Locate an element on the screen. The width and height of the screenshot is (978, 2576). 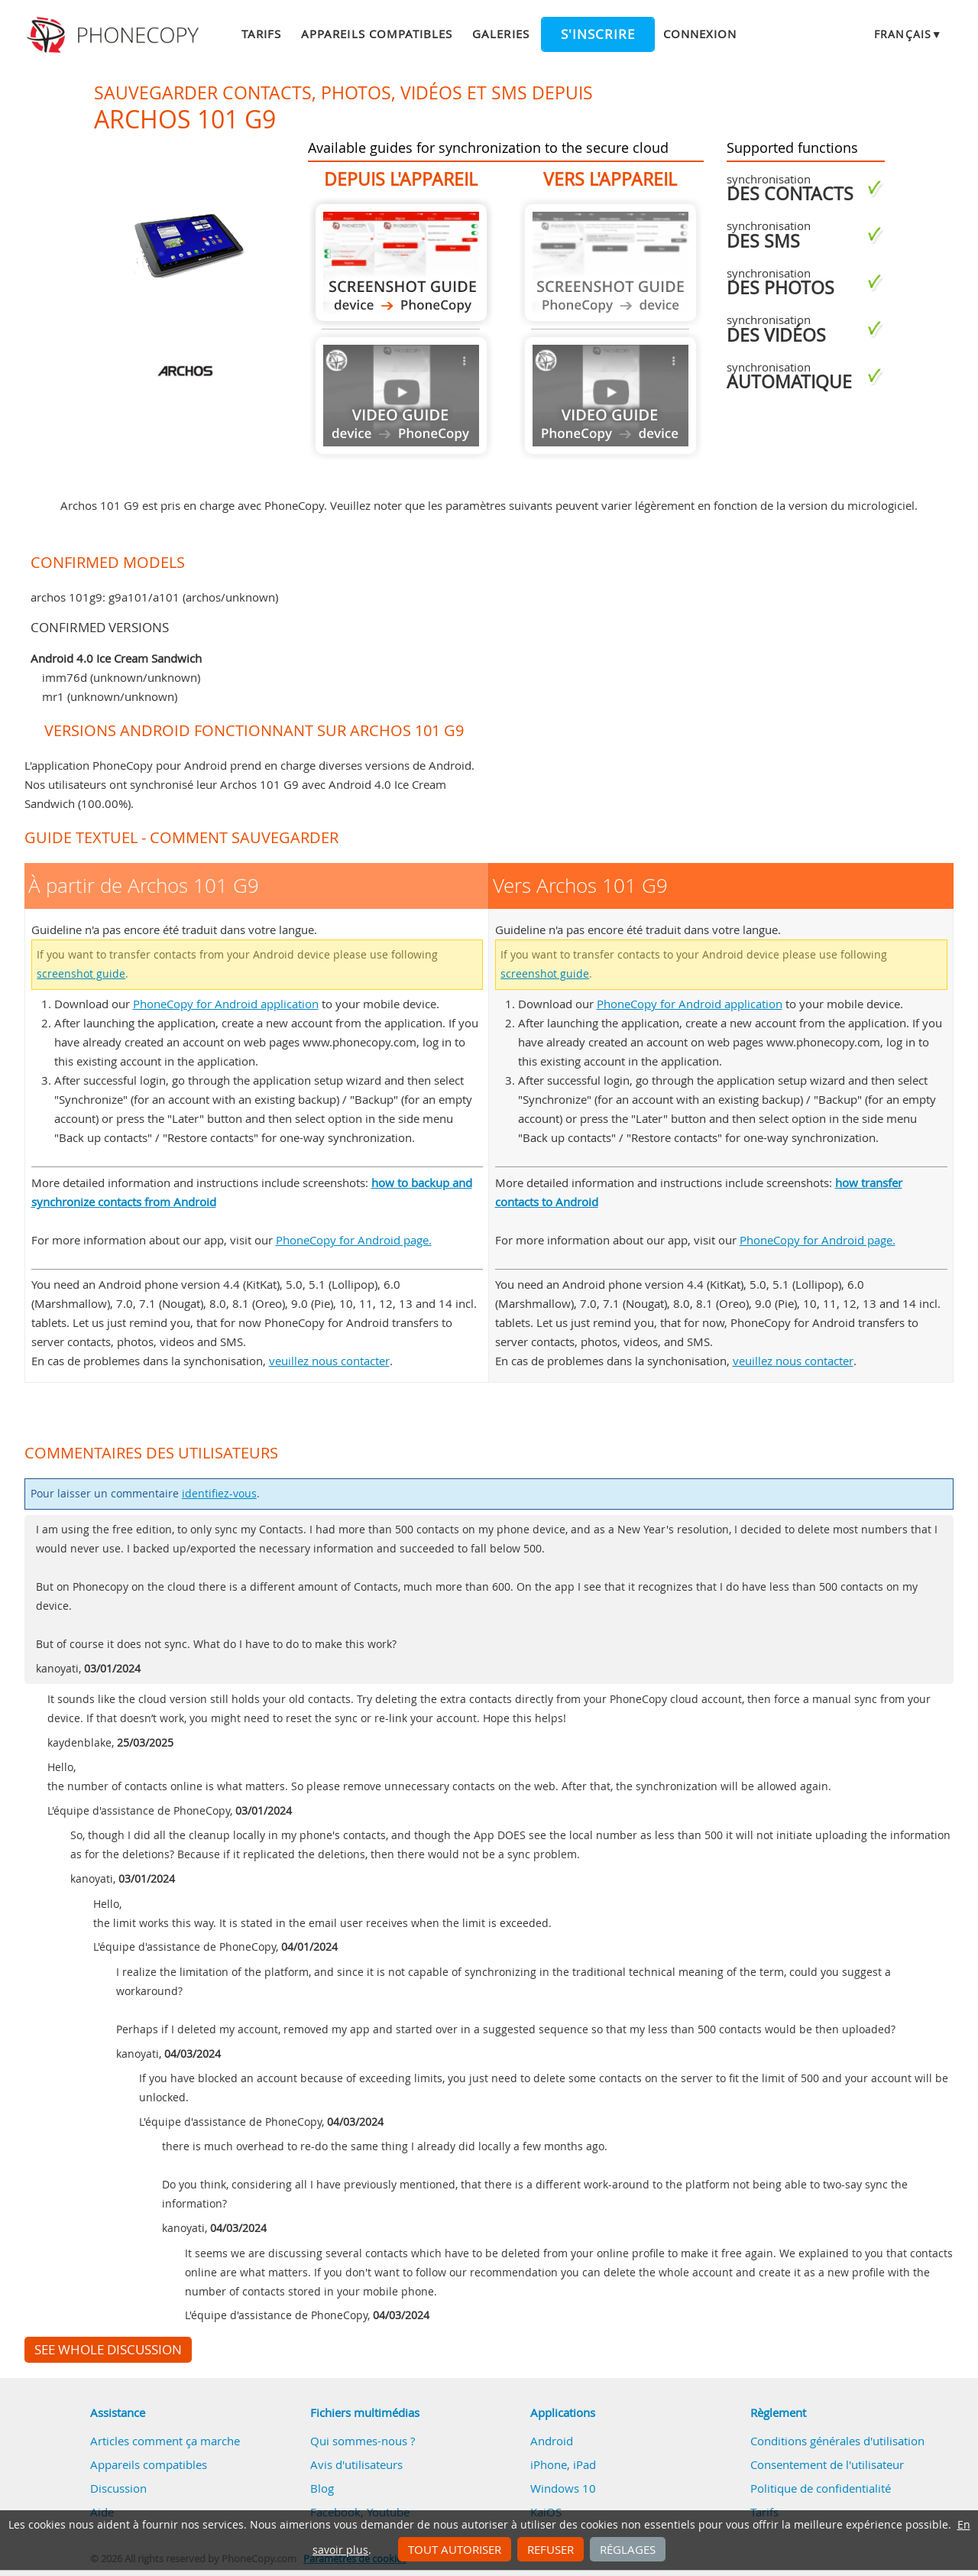
Réglages is located at coordinates (628, 2549).